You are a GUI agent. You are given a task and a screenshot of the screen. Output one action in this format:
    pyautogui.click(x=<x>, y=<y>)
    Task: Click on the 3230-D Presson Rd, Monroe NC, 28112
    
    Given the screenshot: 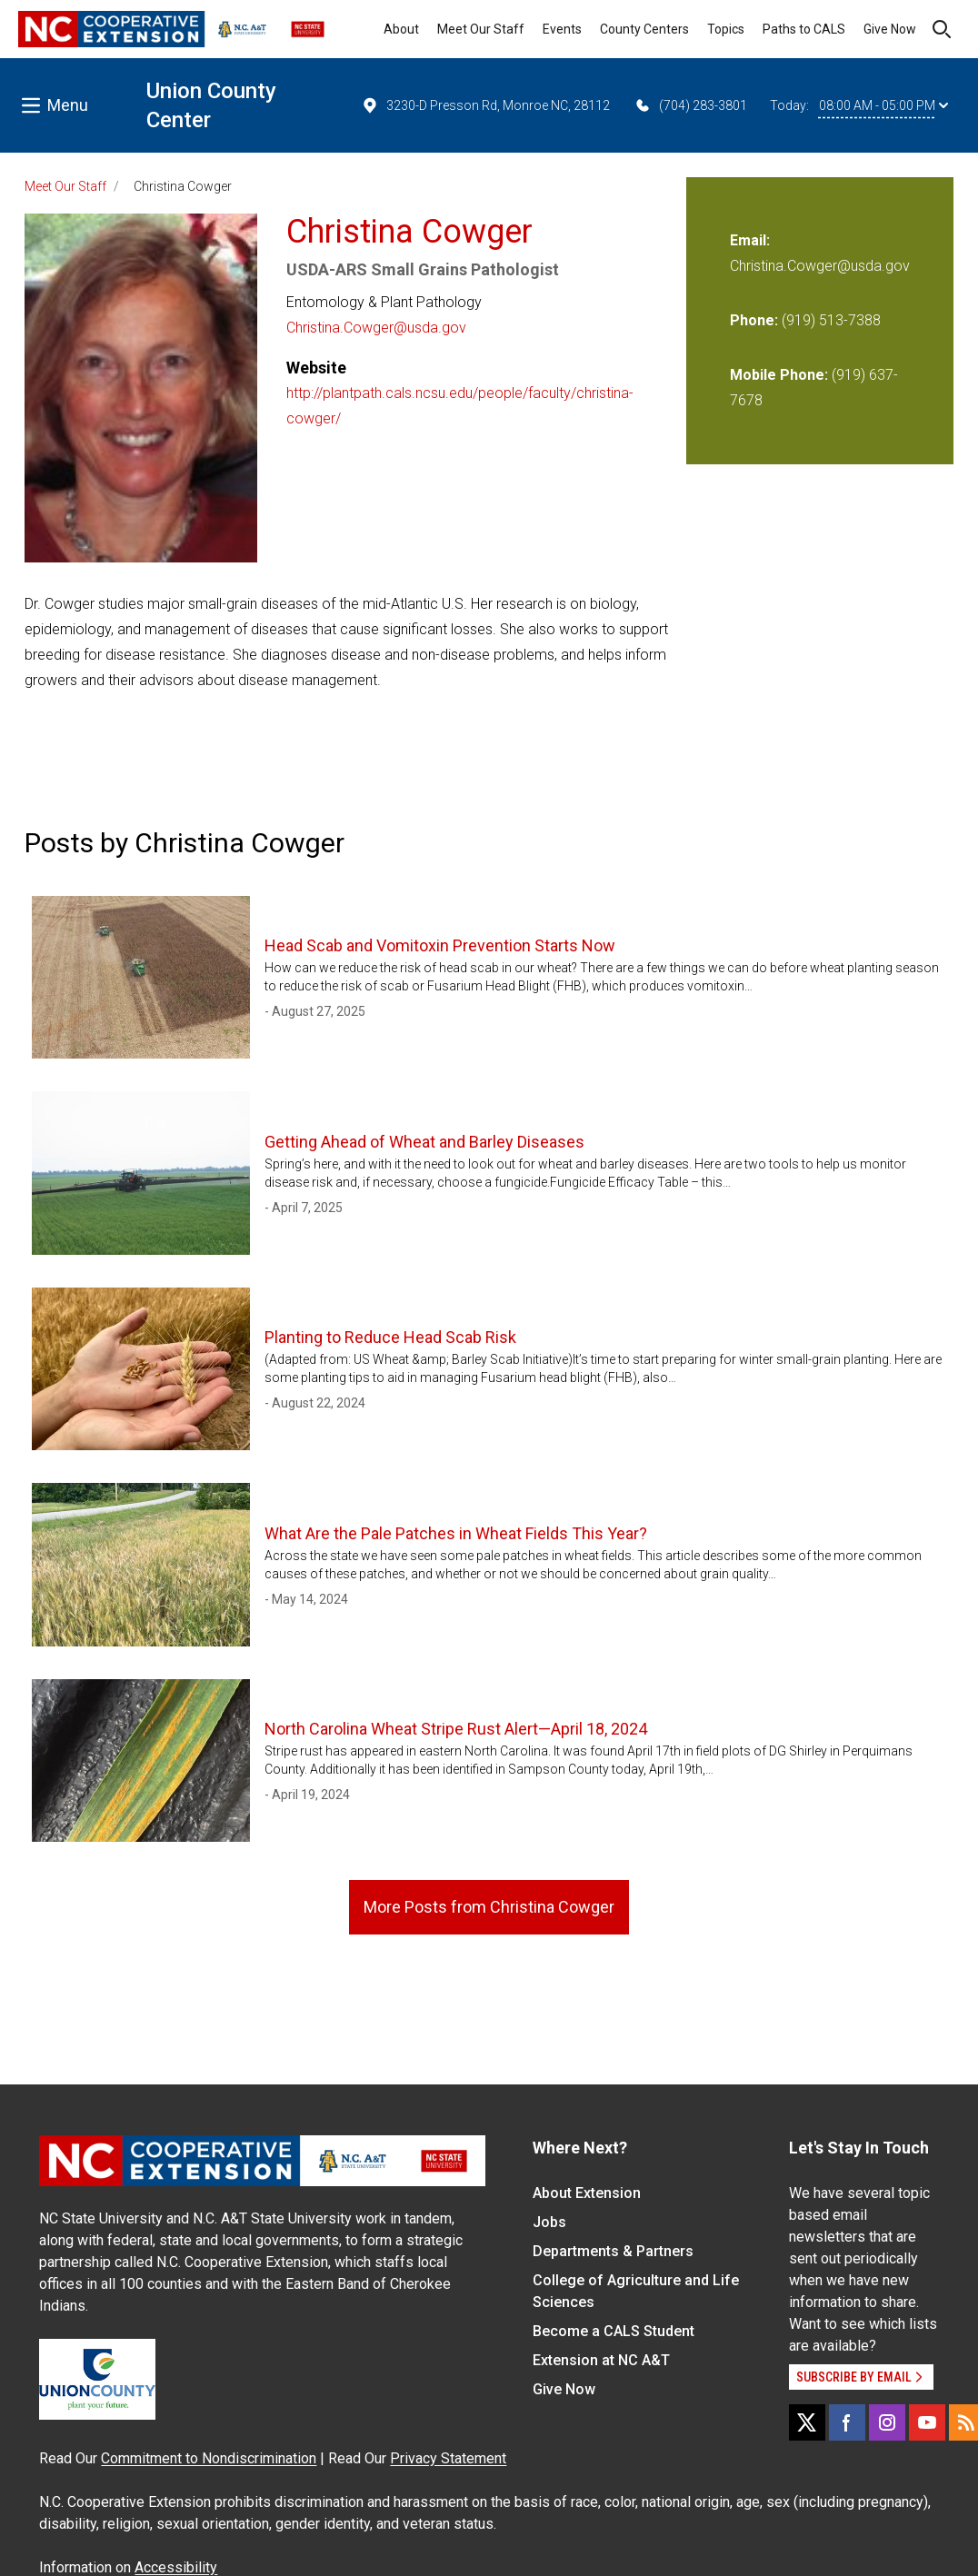 What is the action you would take?
    pyautogui.click(x=485, y=105)
    